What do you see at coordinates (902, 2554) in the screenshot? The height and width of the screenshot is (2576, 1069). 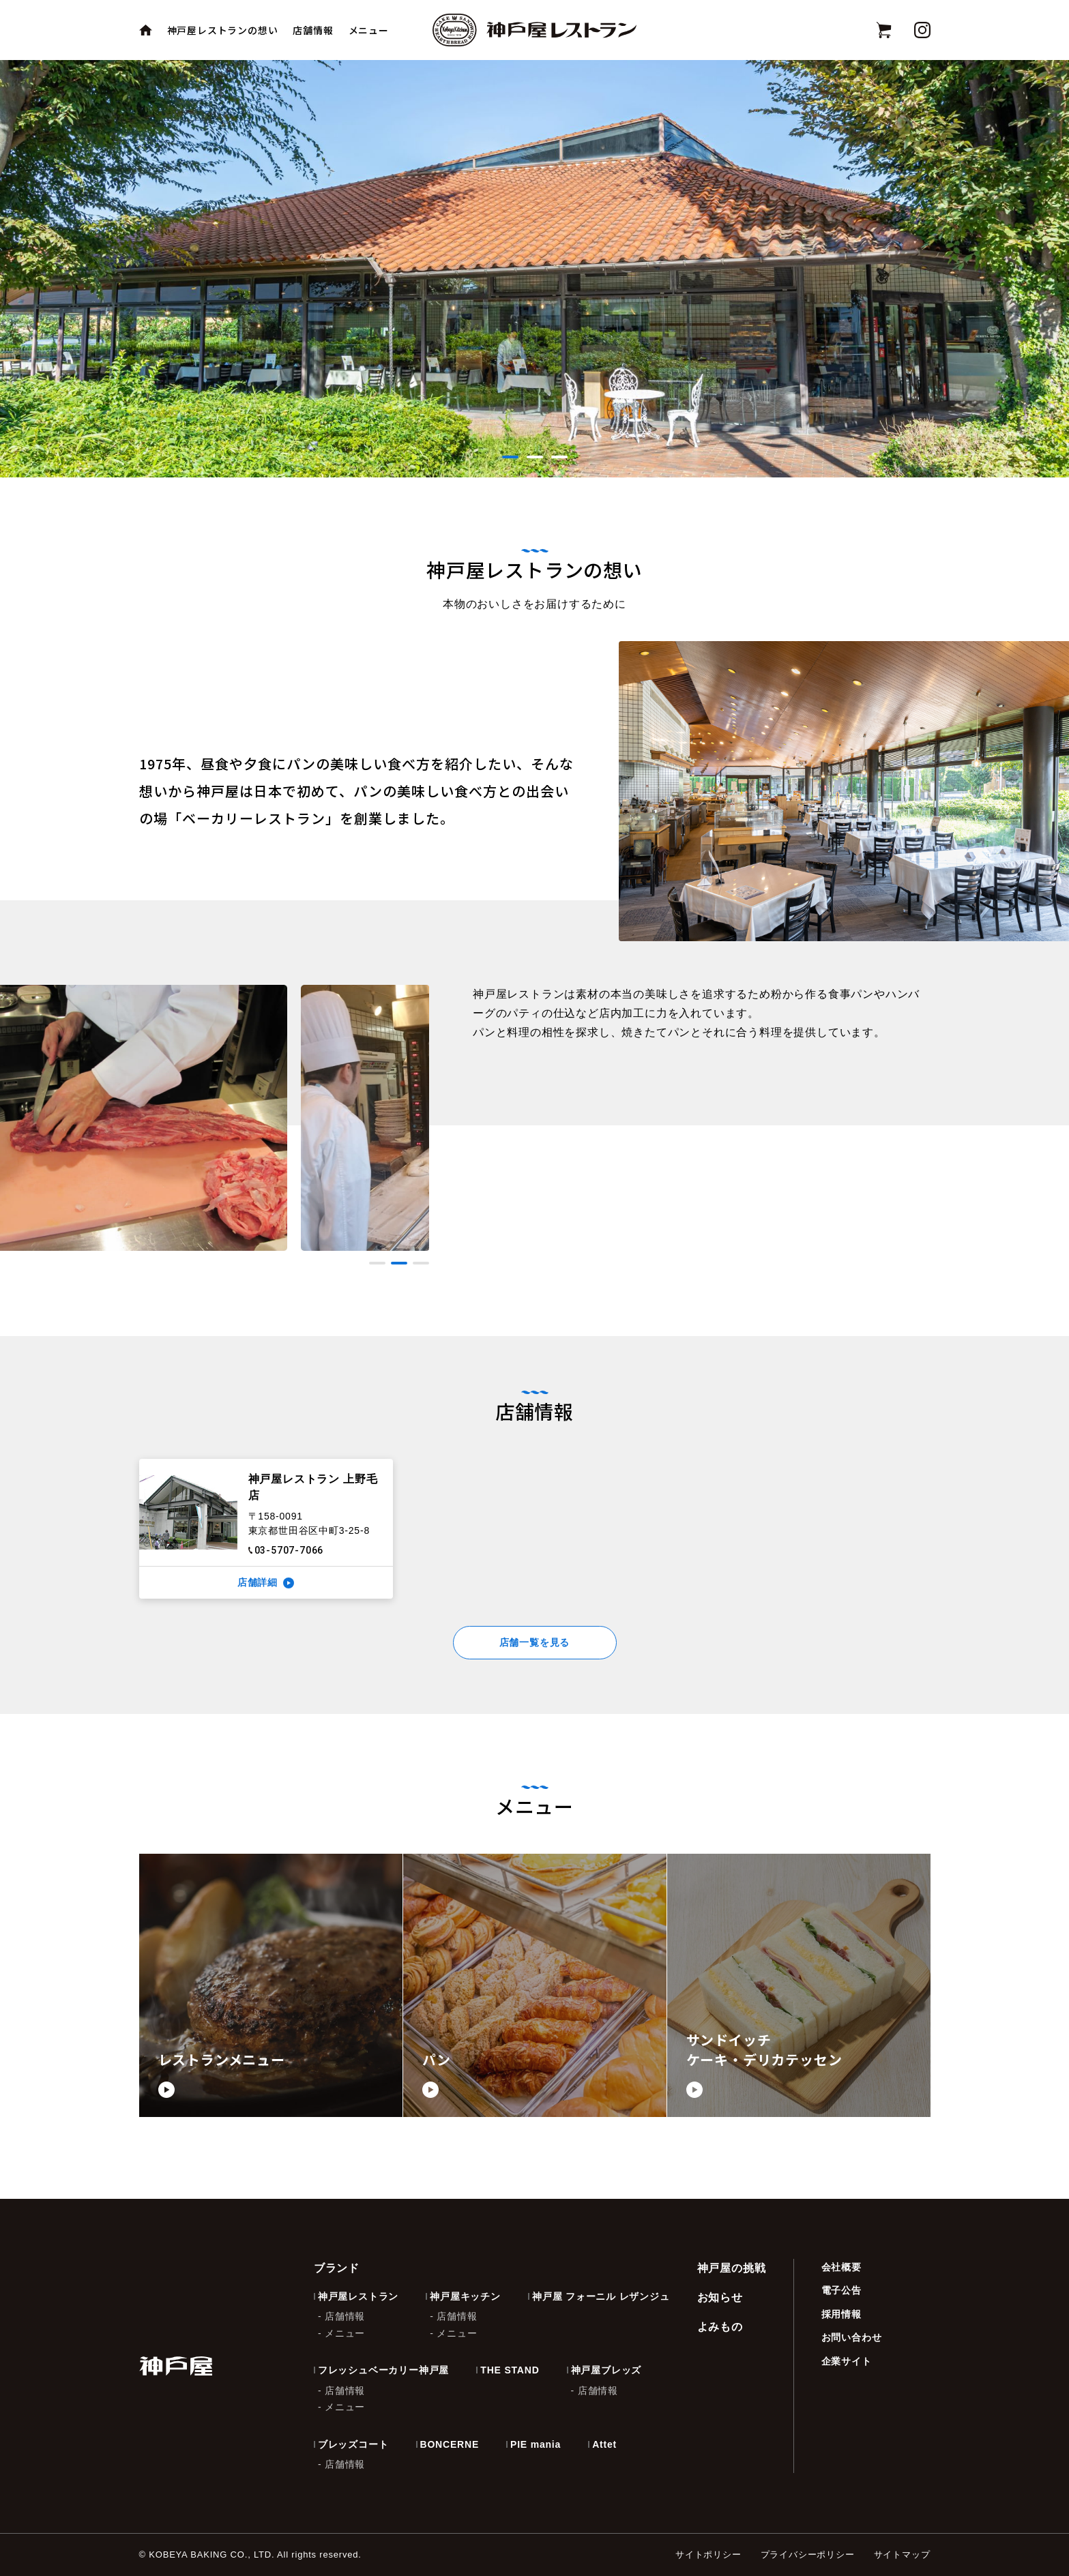 I see `サイトマップ` at bounding box center [902, 2554].